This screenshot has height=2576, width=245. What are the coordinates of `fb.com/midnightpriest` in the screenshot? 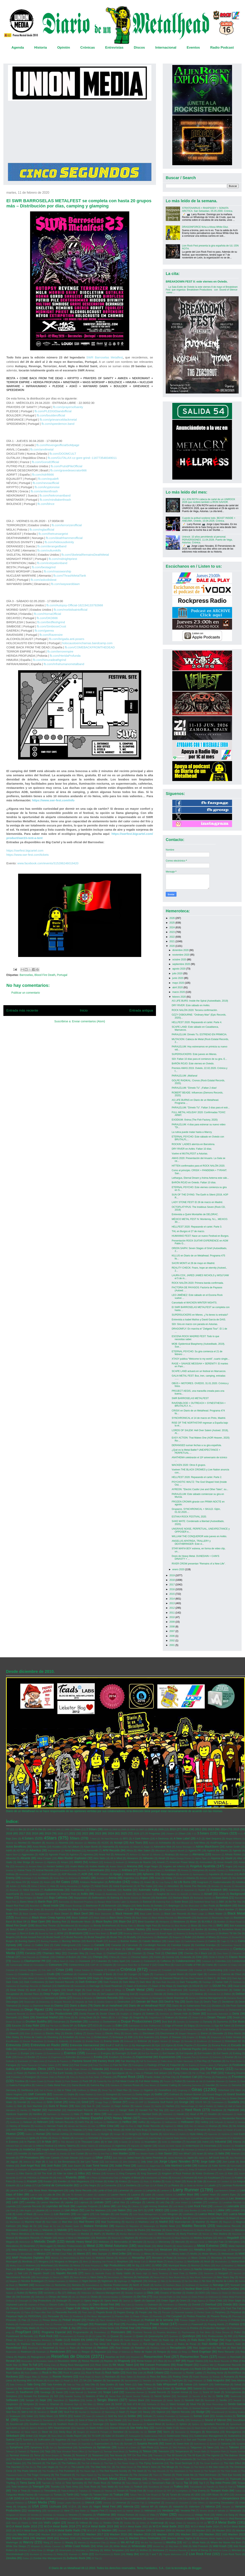 It's located at (63, 558).